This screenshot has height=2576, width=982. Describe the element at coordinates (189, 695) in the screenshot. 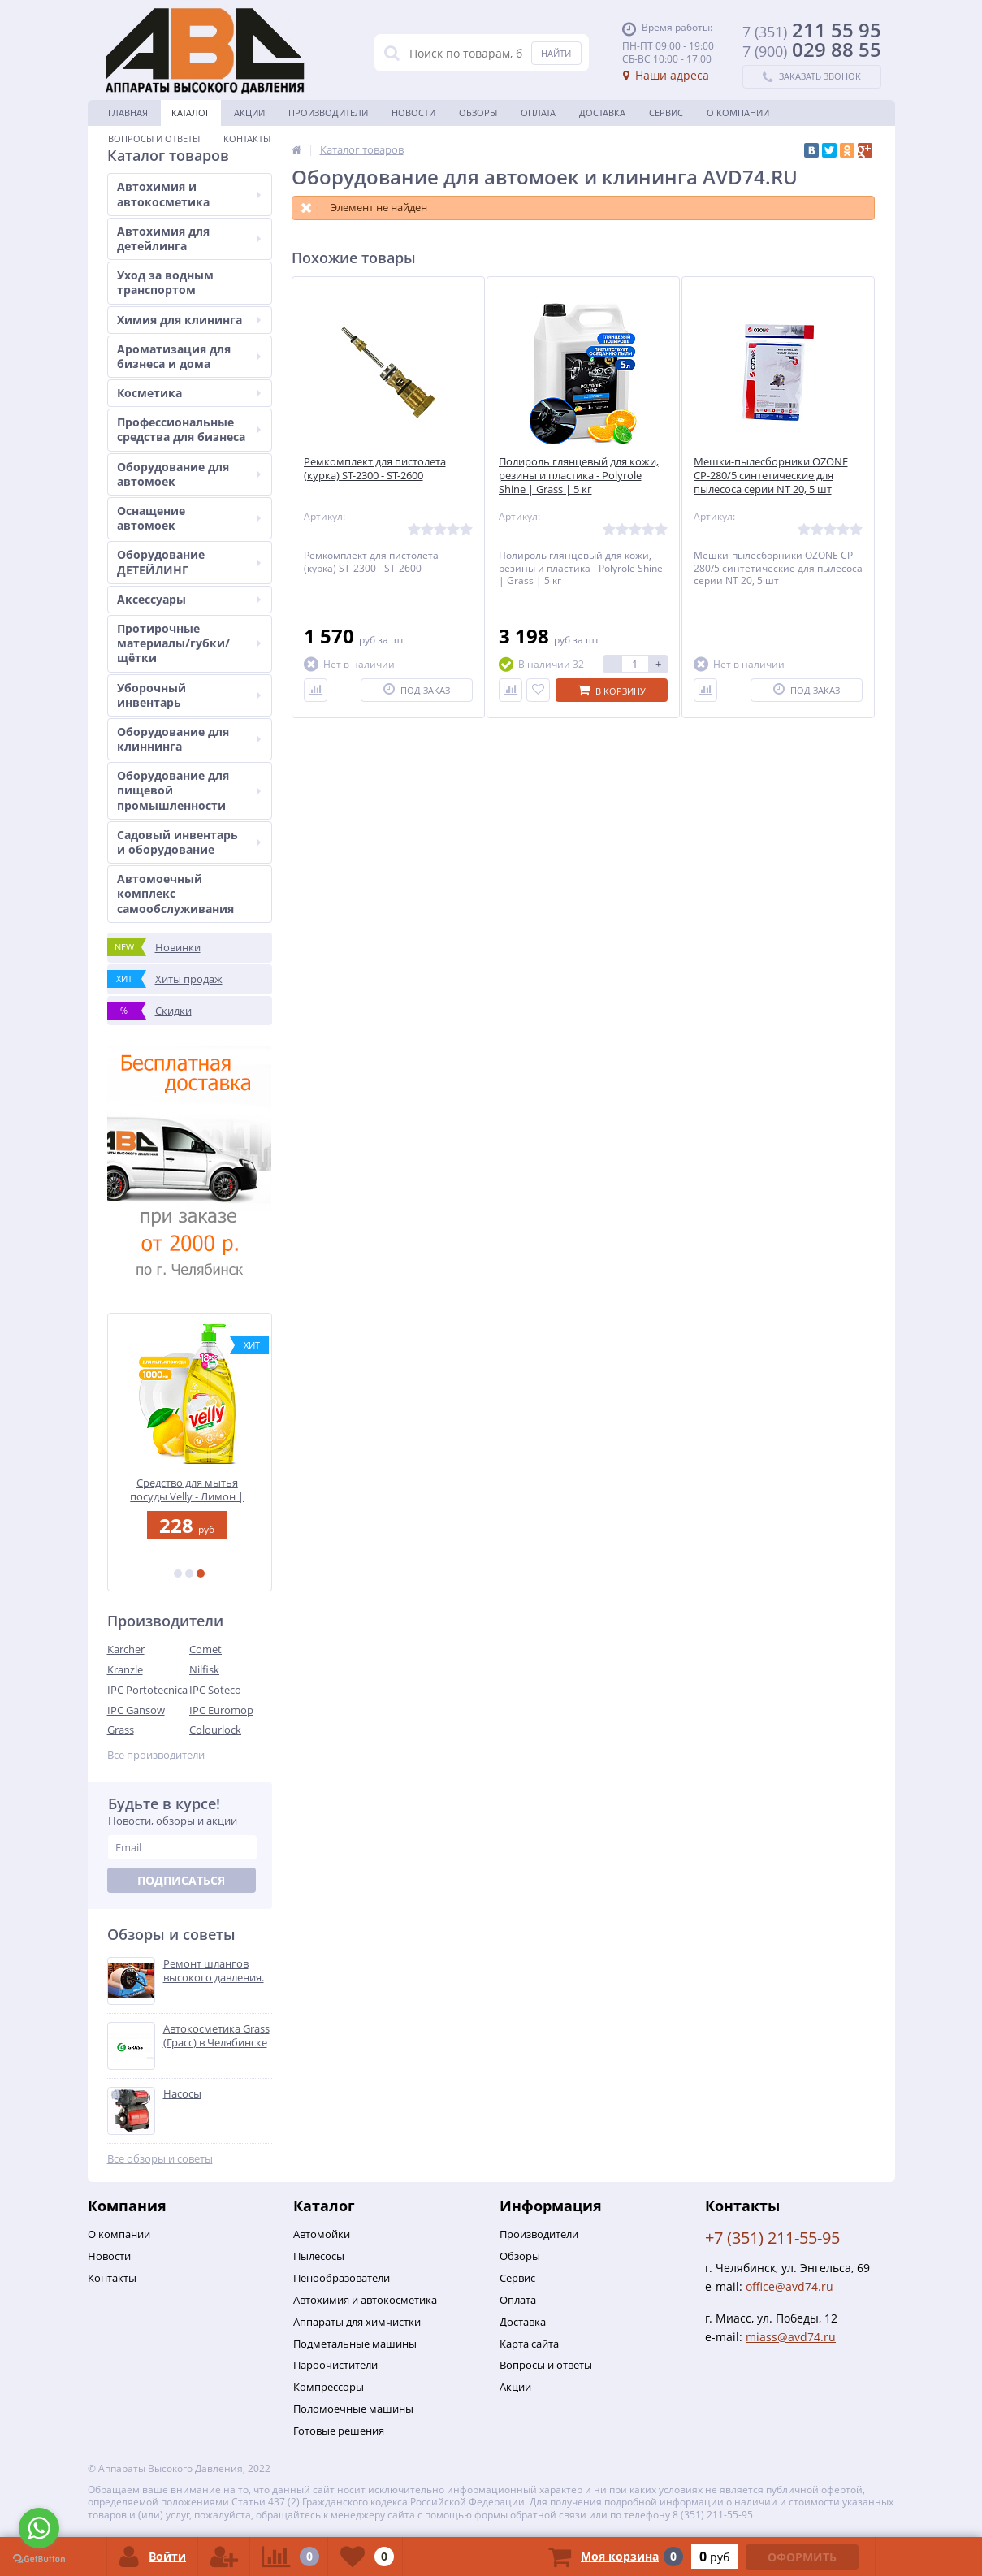

I see `Уборочный инвентарь` at that location.